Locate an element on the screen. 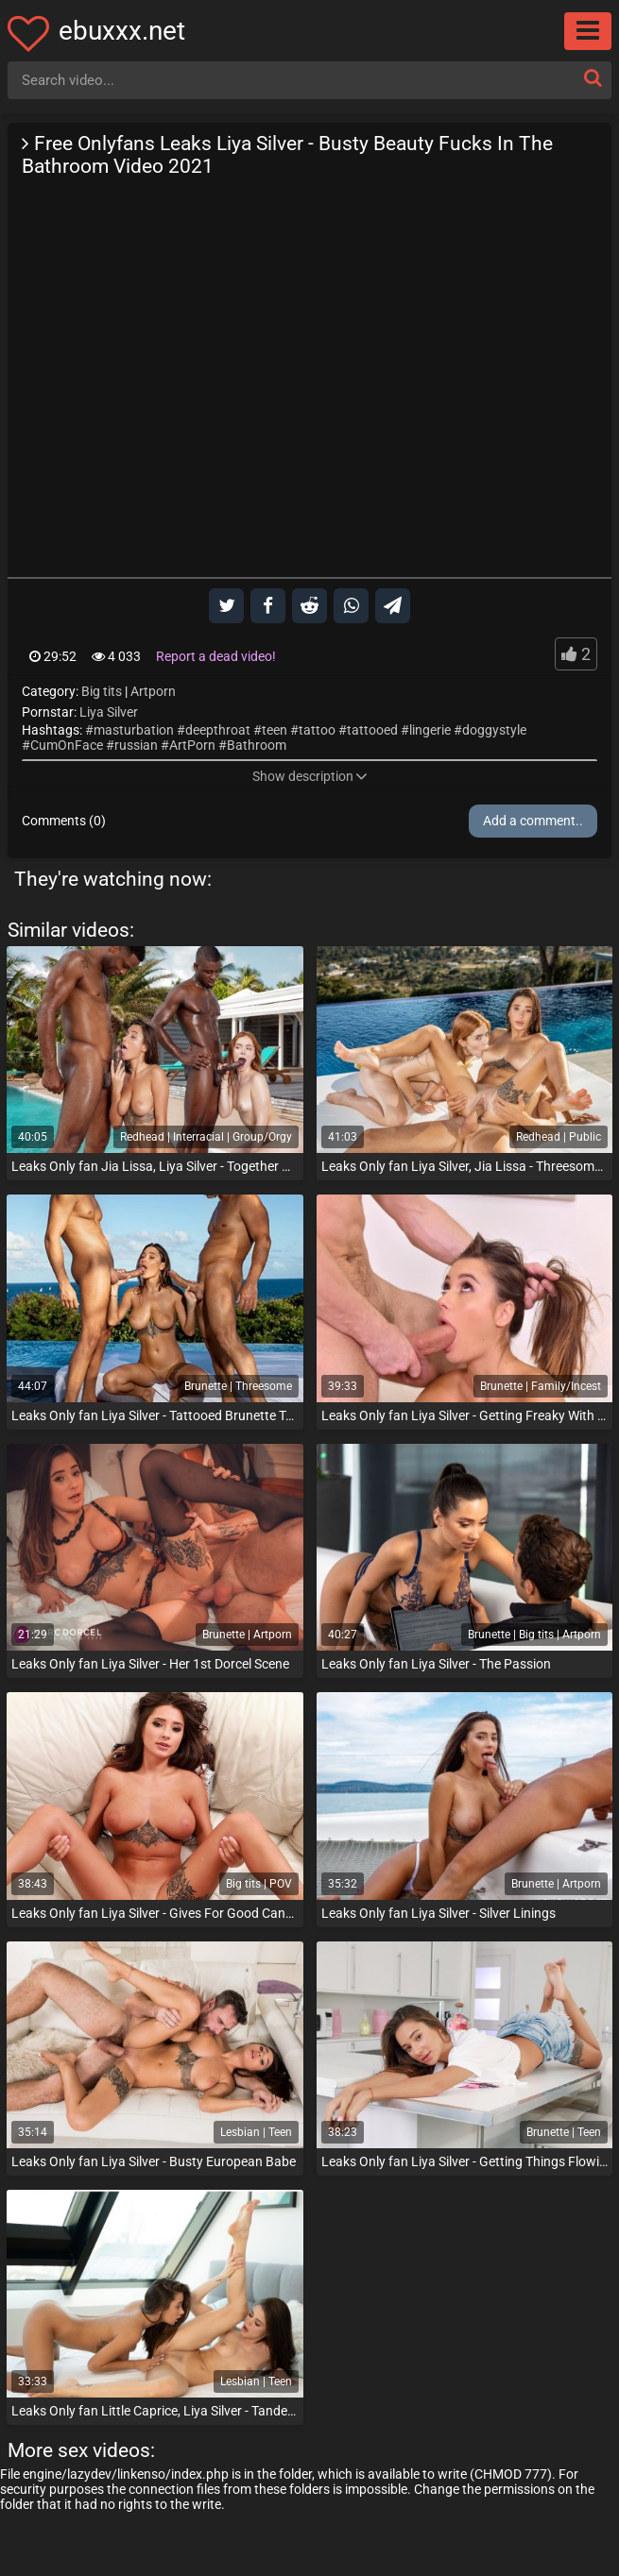 Image resolution: width=619 pixels, height=2576 pixels. doggystyle is located at coordinates (494, 729).